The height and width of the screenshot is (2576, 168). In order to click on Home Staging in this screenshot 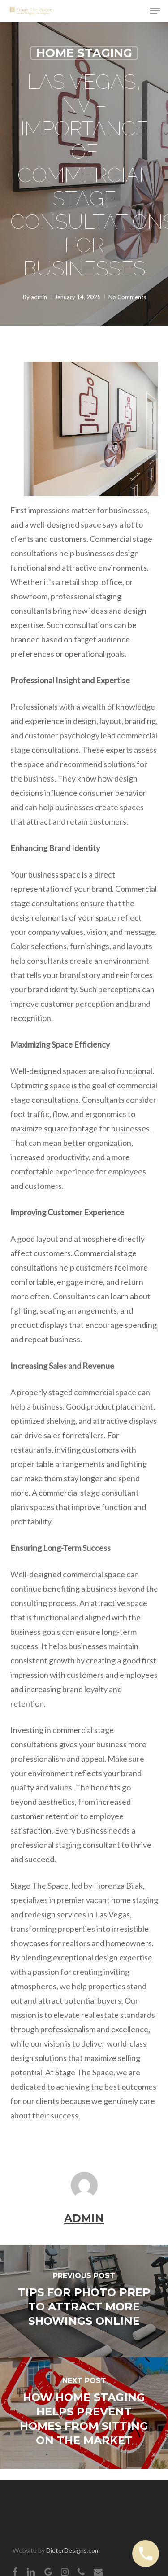, I will do `click(84, 53)`.